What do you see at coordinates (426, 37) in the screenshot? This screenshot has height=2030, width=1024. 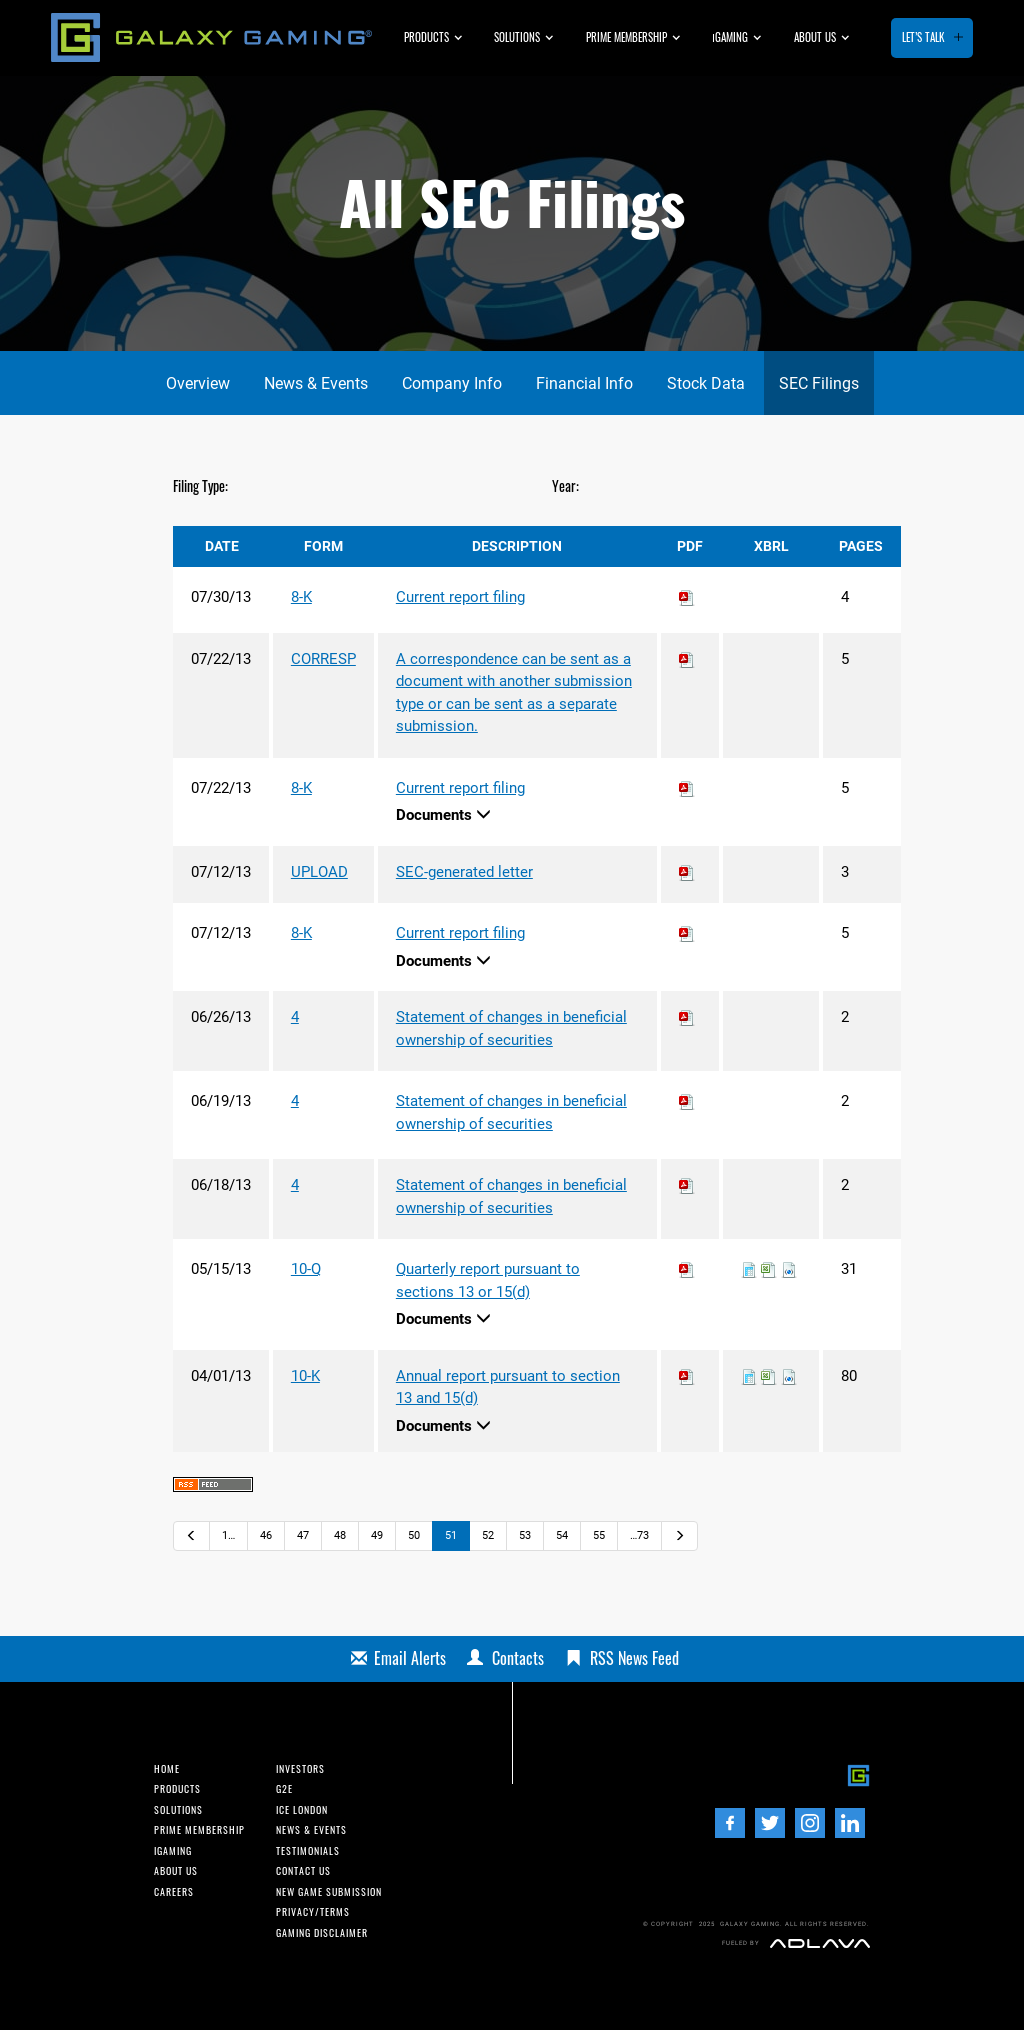 I see `Products` at bounding box center [426, 37].